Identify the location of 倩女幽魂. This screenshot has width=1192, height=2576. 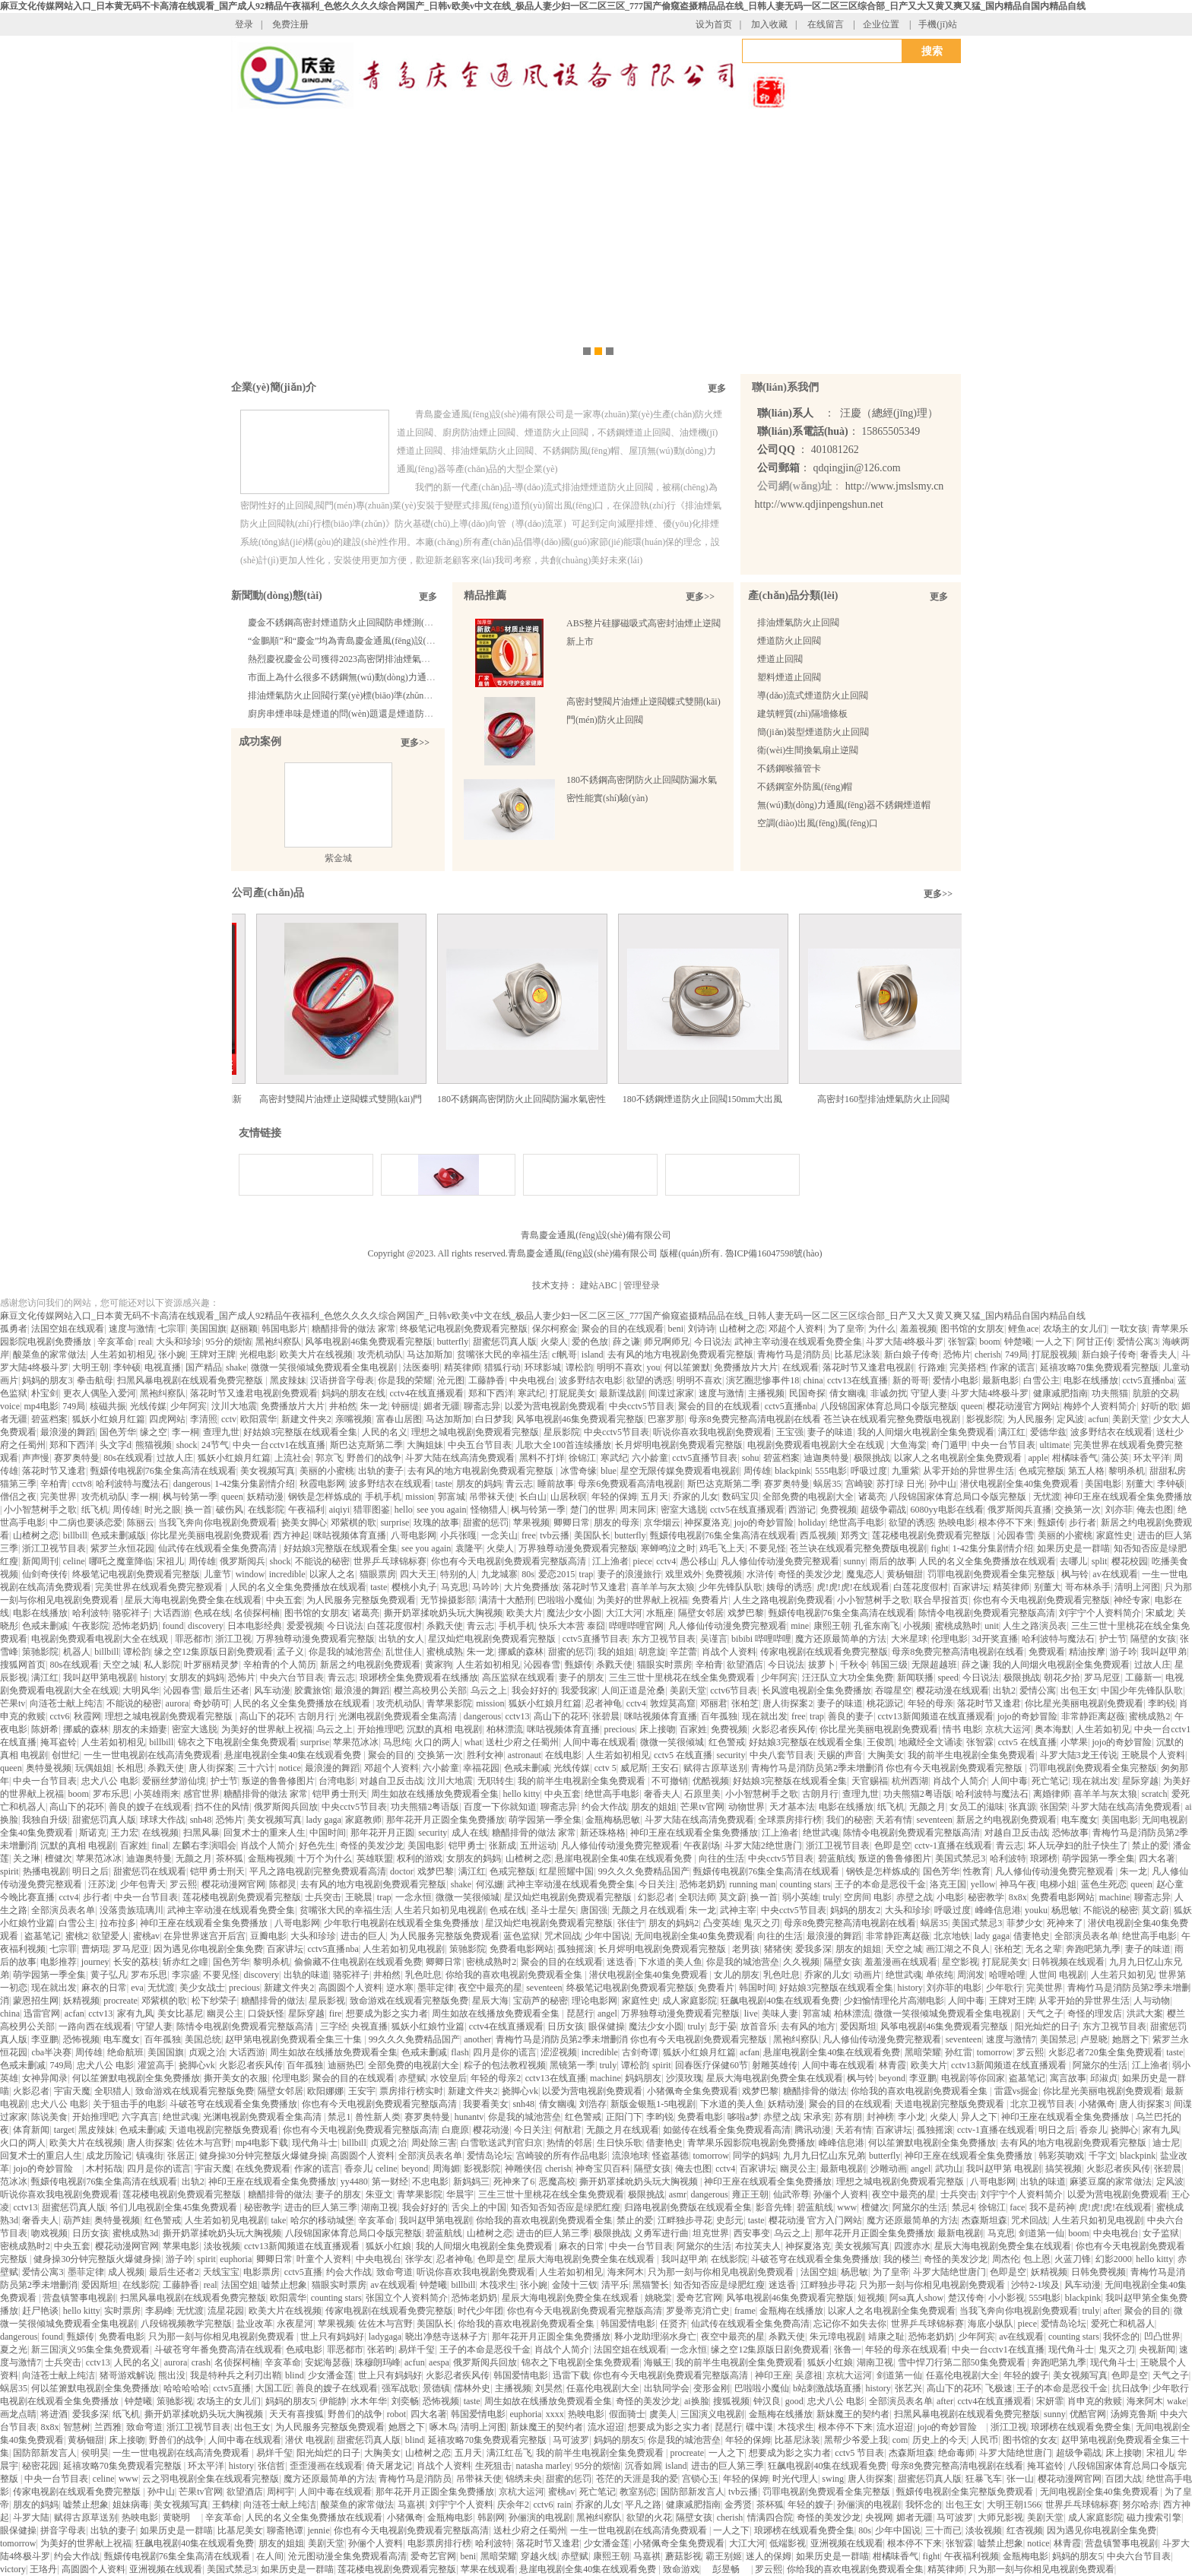
(847, 1393).